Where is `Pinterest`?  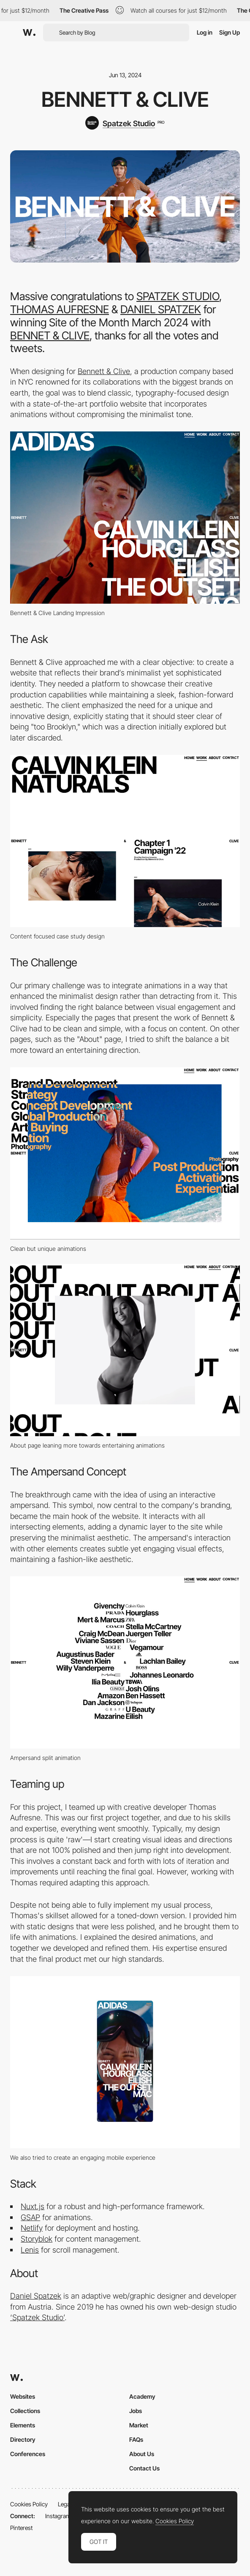 Pinterest is located at coordinates (21, 2527).